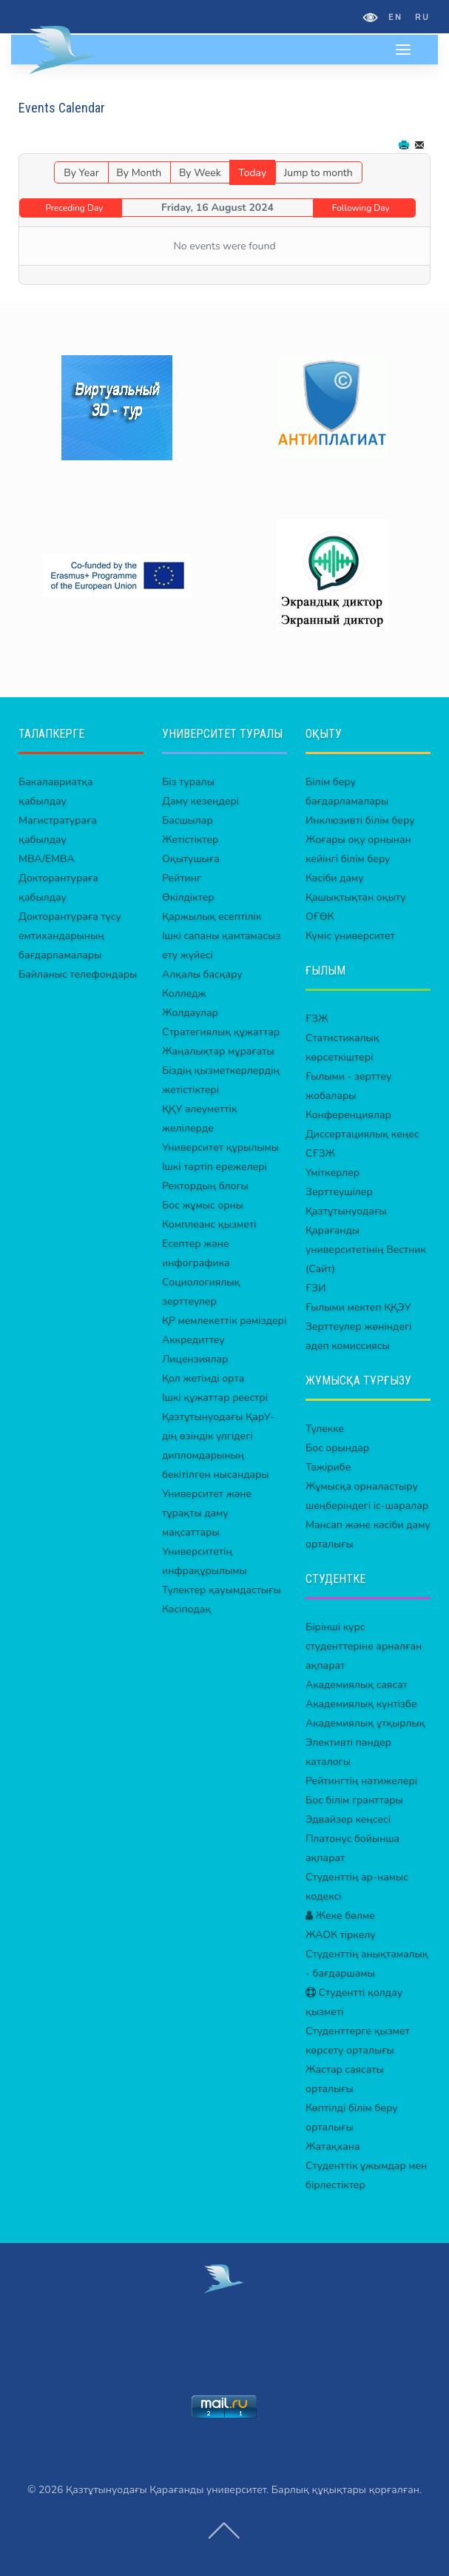 The height and width of the screenshot is (2576, 449). I want to click on Preceding Day, so click(74, 208).